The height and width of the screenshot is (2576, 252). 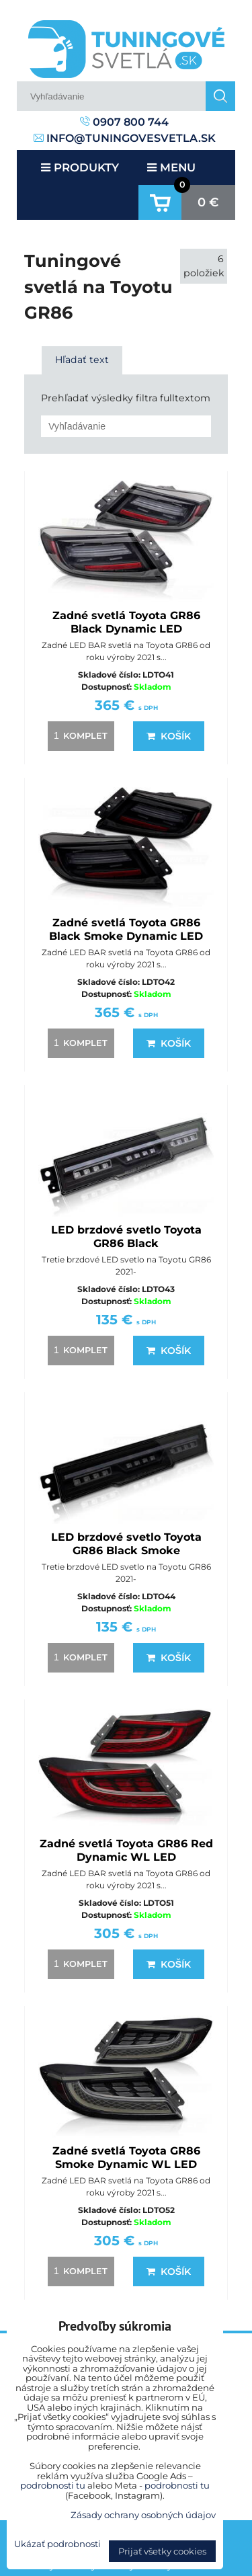 I want to click on Zadné svetlá Toyota GR86 Red Dynamic WL LED, so click(x=126, y=1850).